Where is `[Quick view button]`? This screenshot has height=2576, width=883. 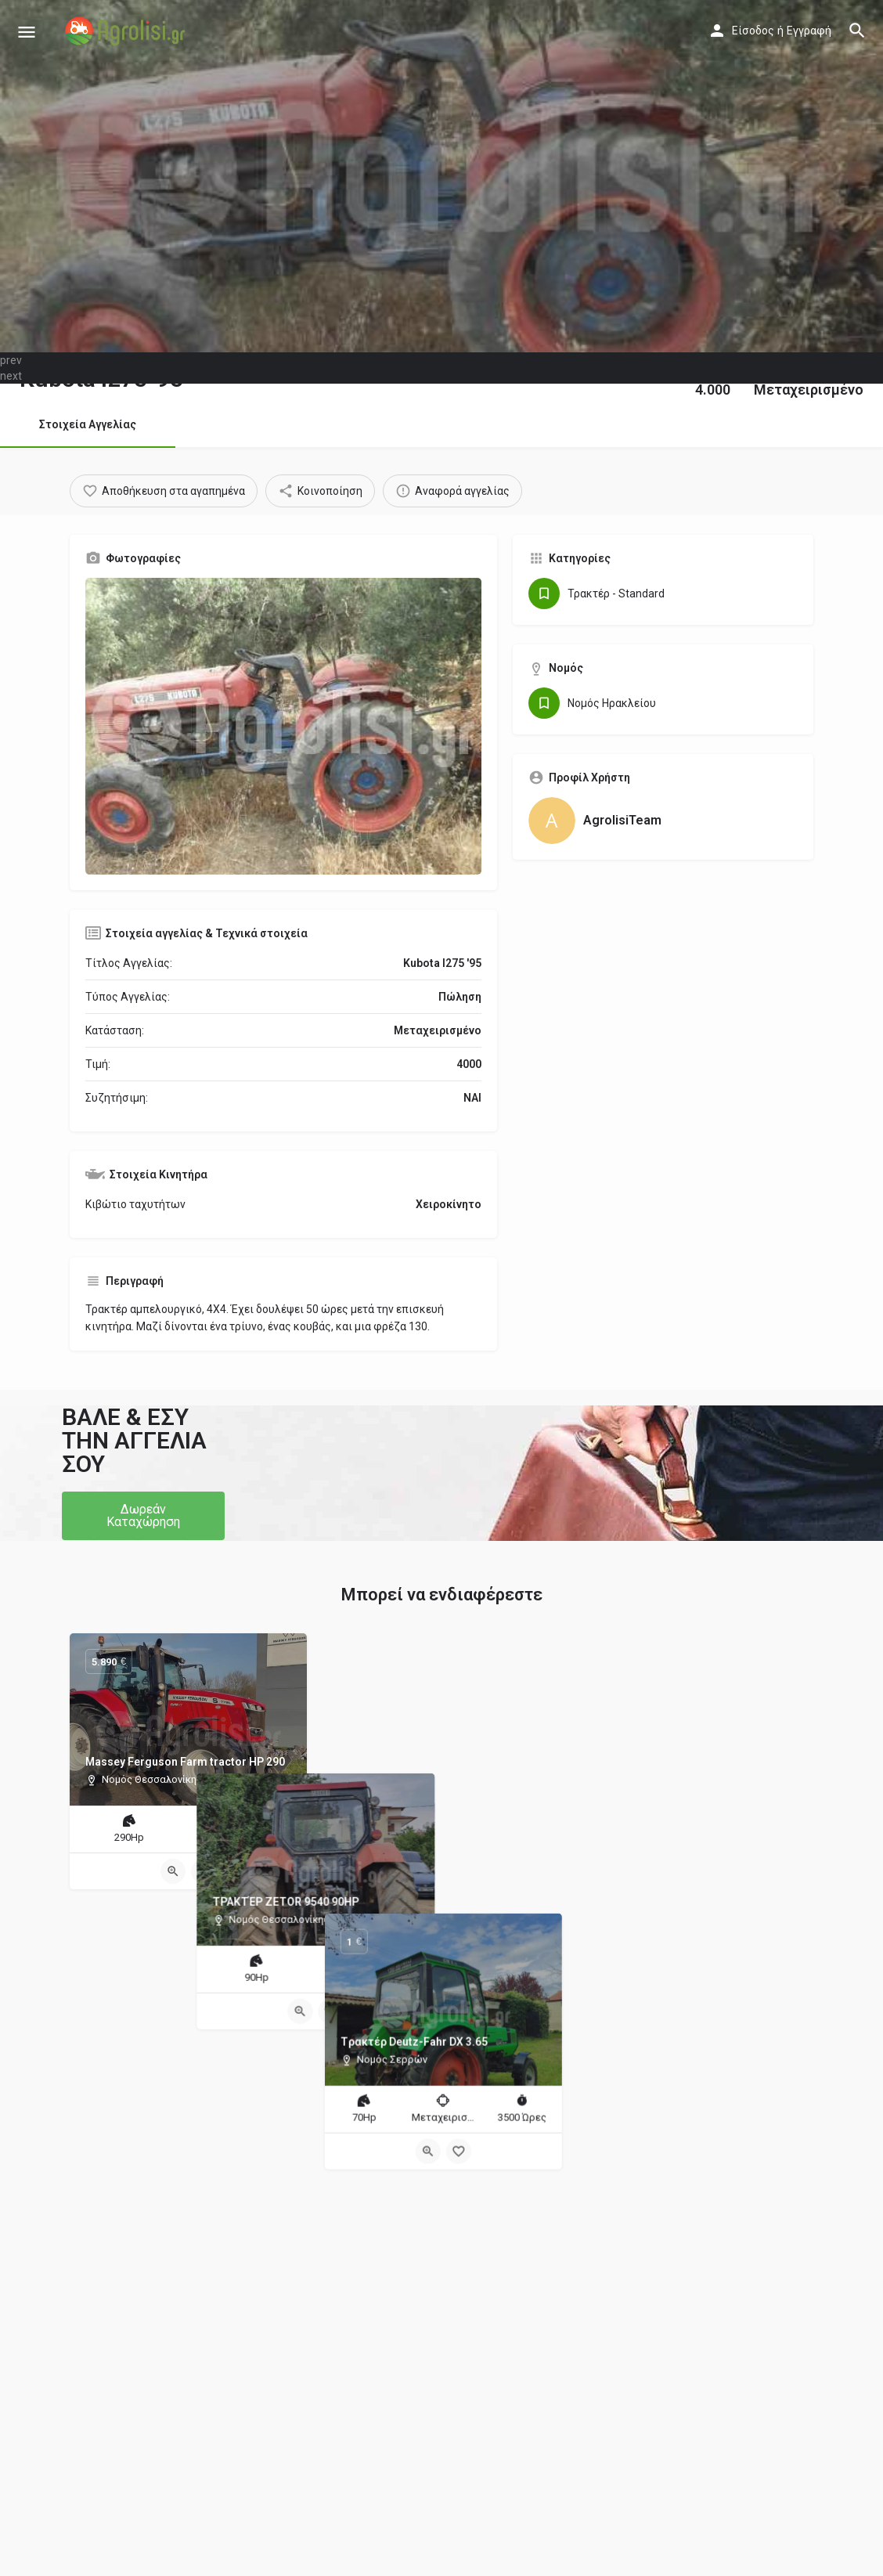 [Quick view button] is located at coordinates (173, 1871).